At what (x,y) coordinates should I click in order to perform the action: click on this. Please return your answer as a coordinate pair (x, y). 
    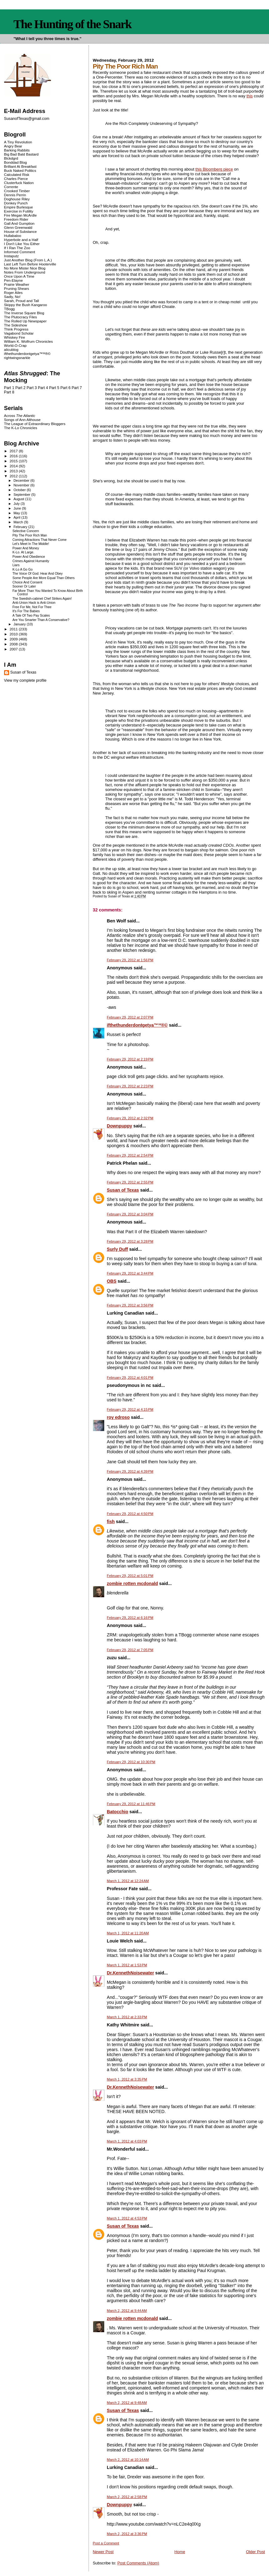
    Looking at the image, I should click on (249, 96).